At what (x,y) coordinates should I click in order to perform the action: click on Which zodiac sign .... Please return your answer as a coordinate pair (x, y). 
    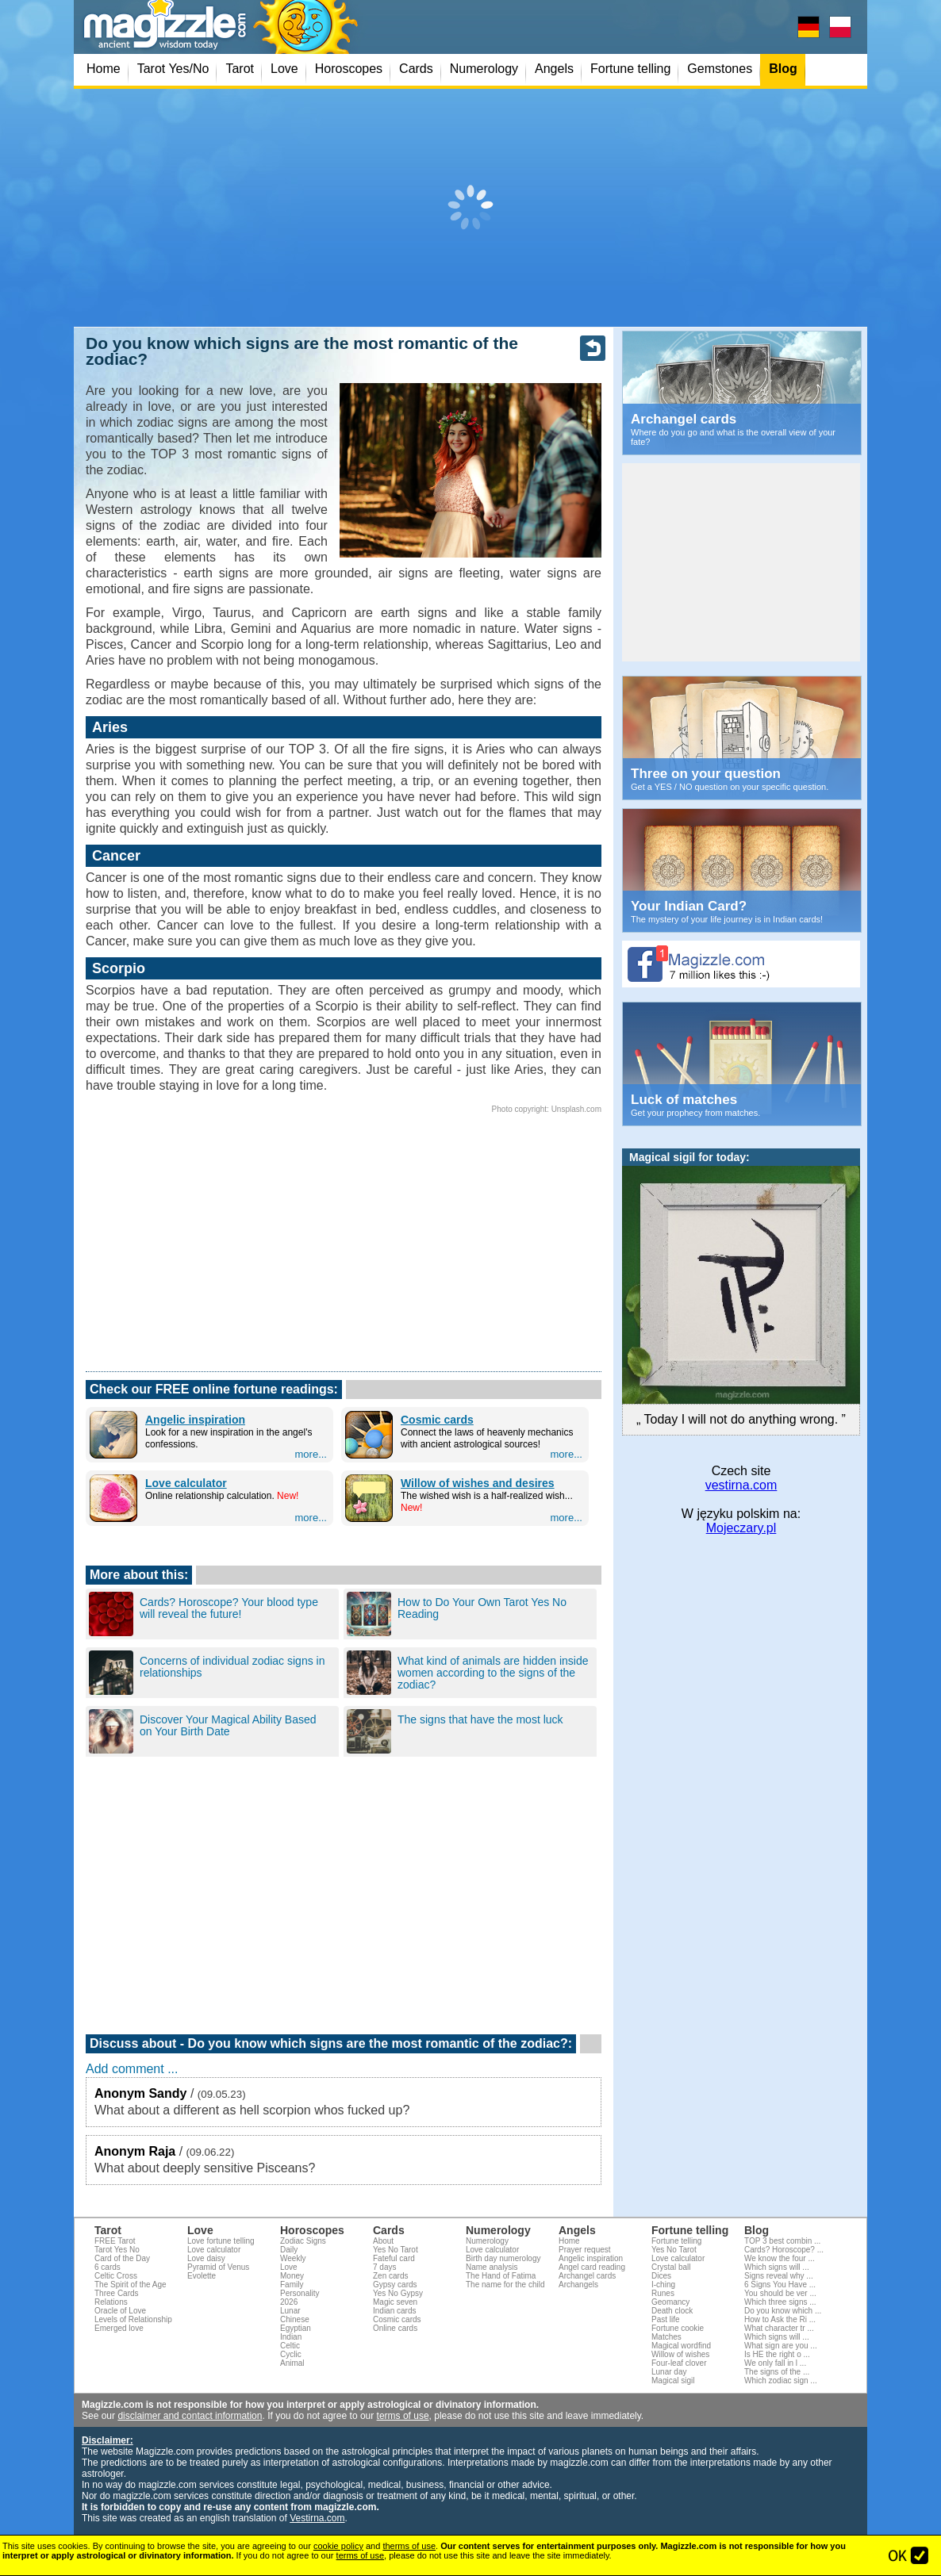
    Looking at the image, I should click on (780, 2380).